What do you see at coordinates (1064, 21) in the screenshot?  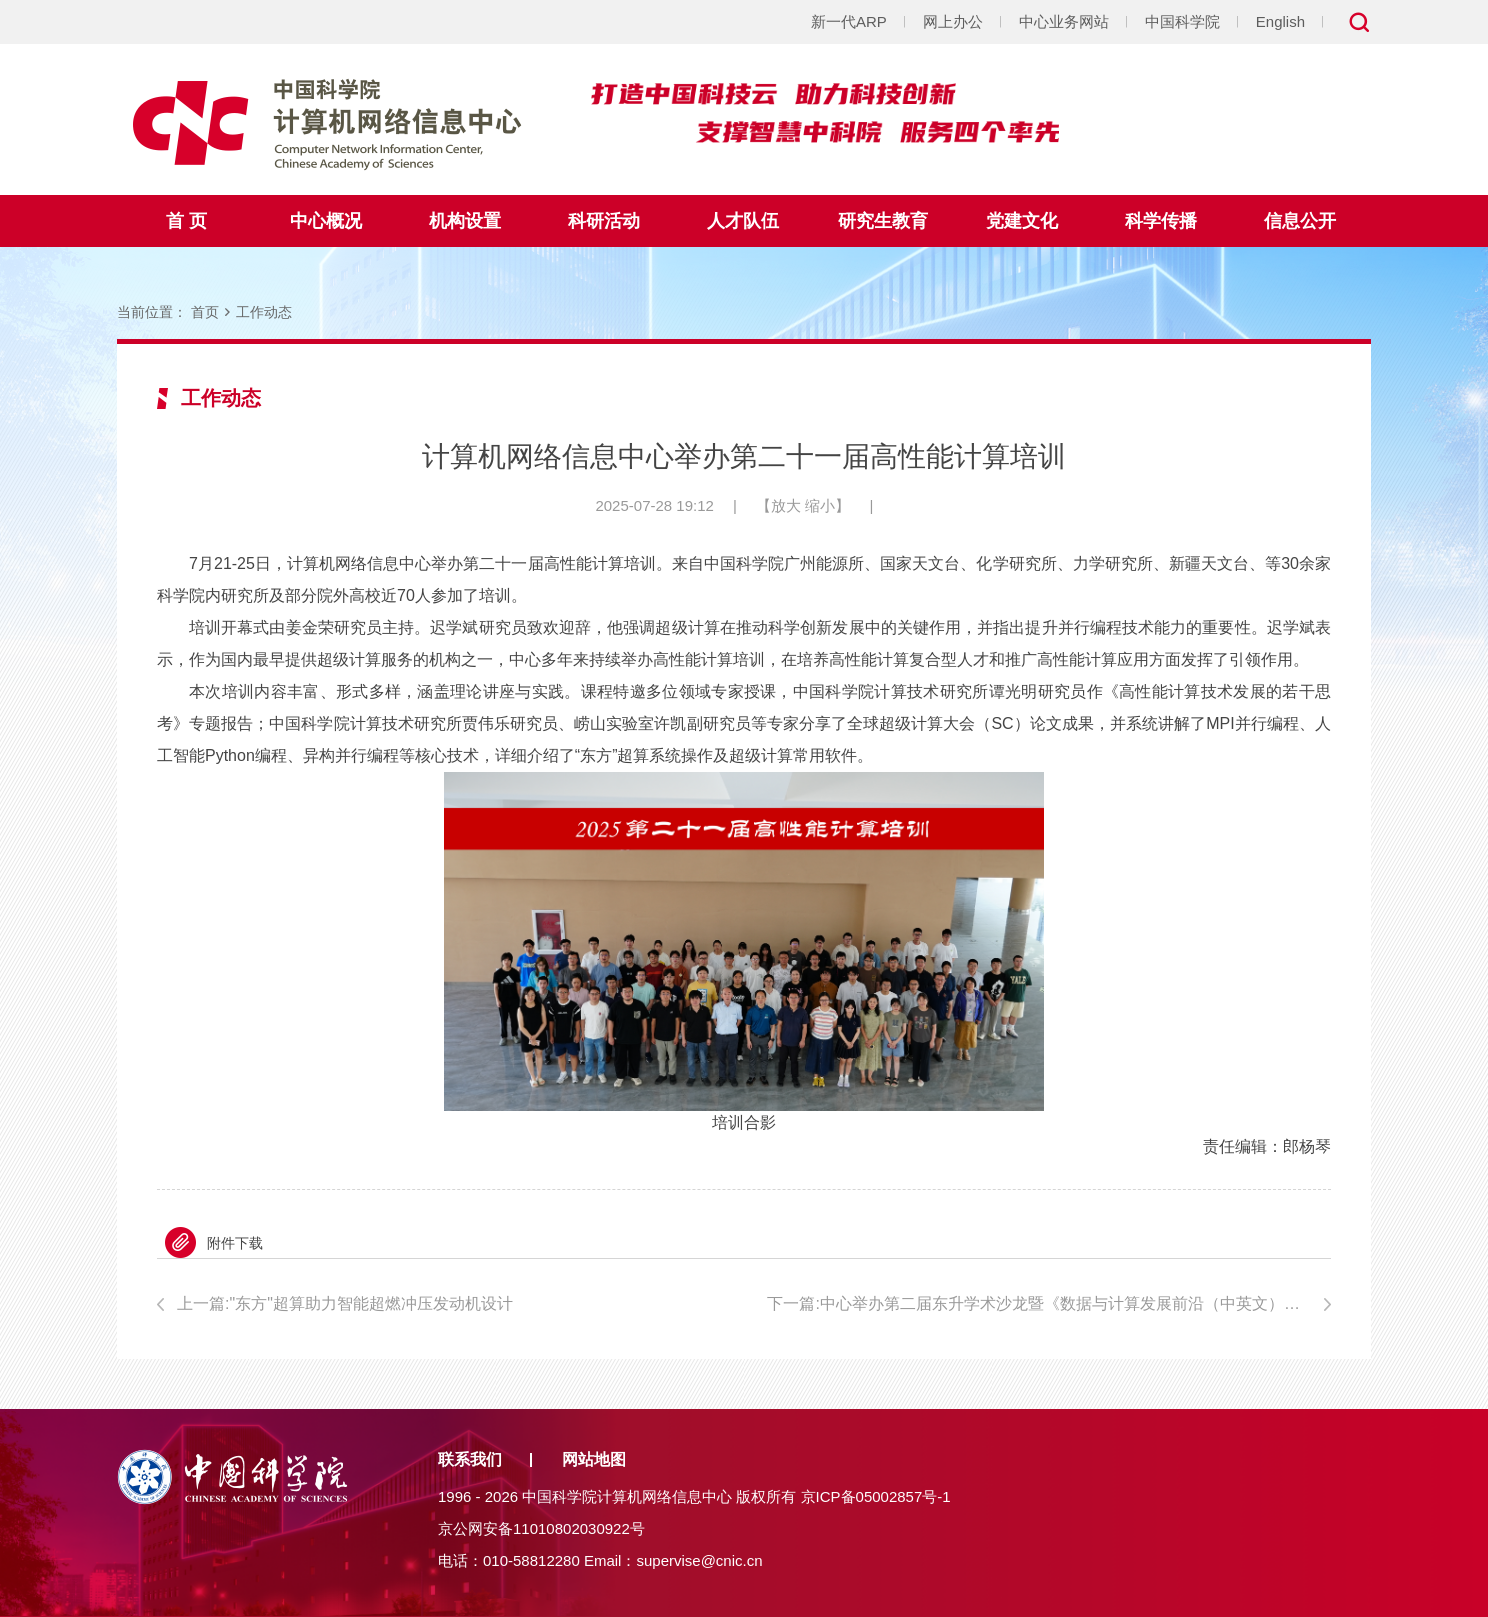 I see `中心业务网站` at bounding box center [1064, 21].